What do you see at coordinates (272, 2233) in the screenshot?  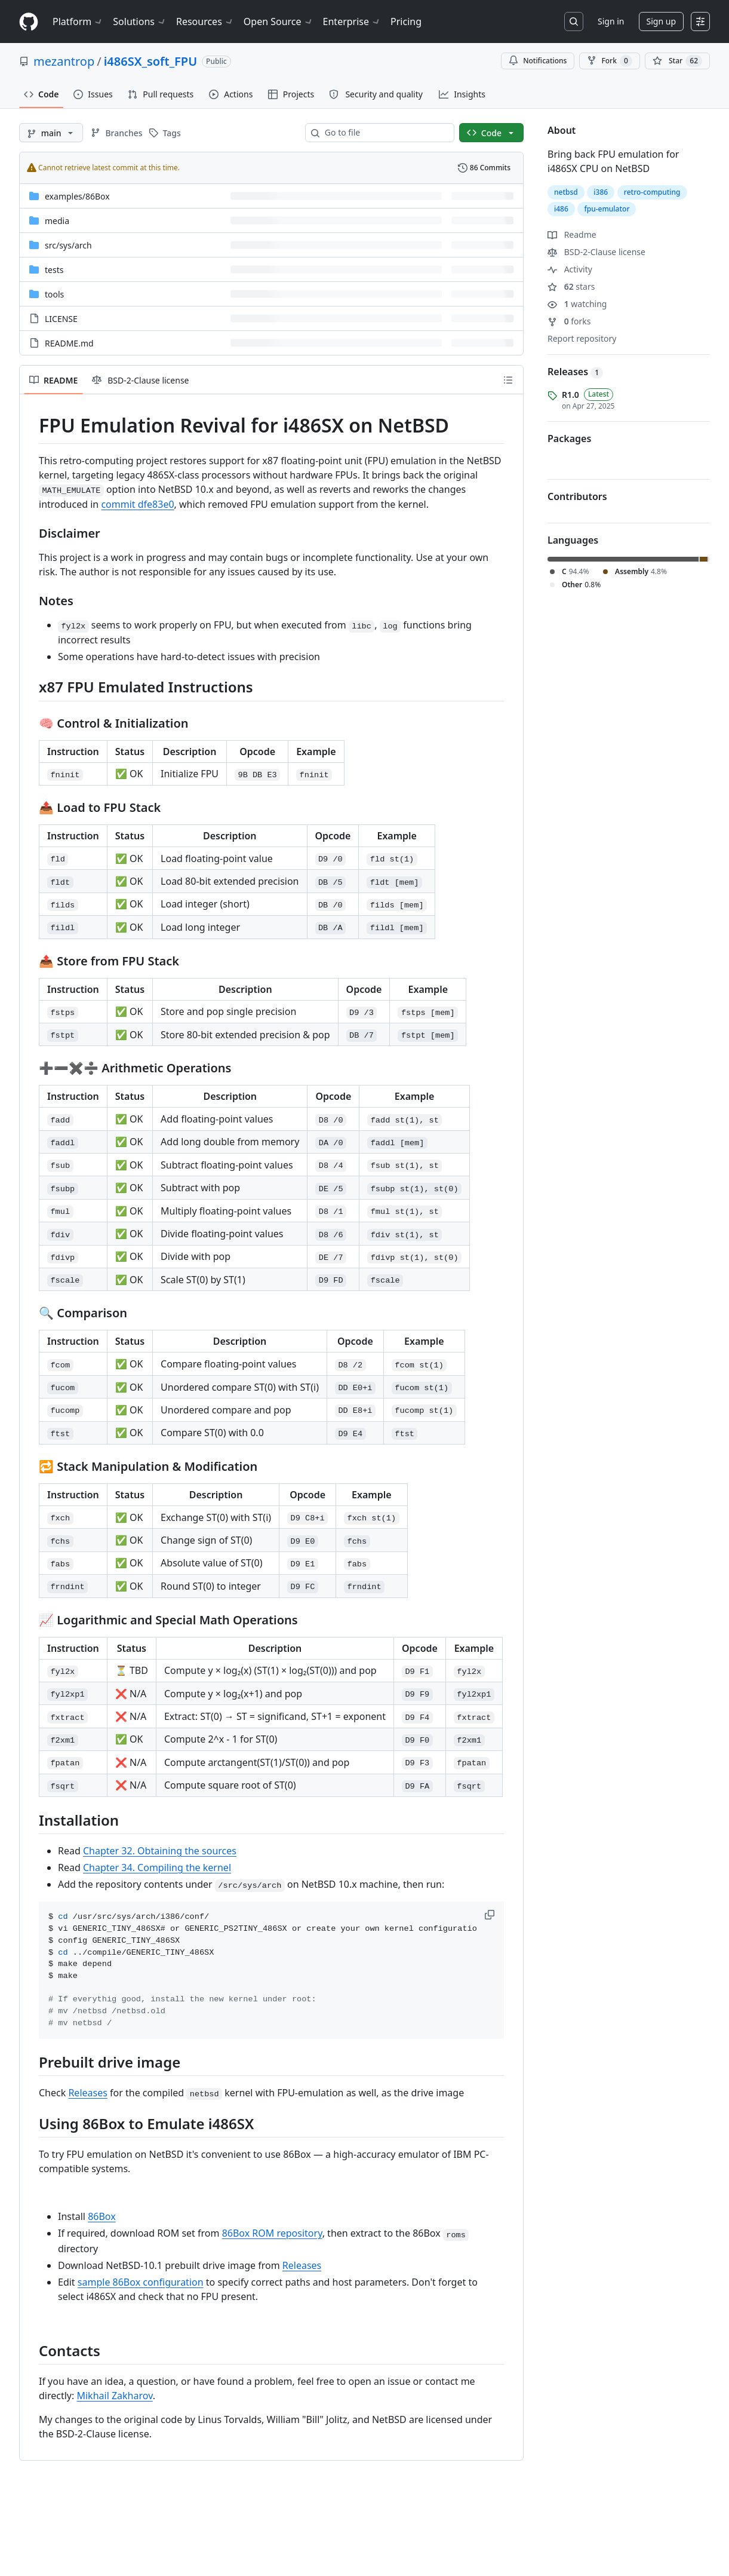 I see `86Box ROM repository` at bounding box center [272, 2233].